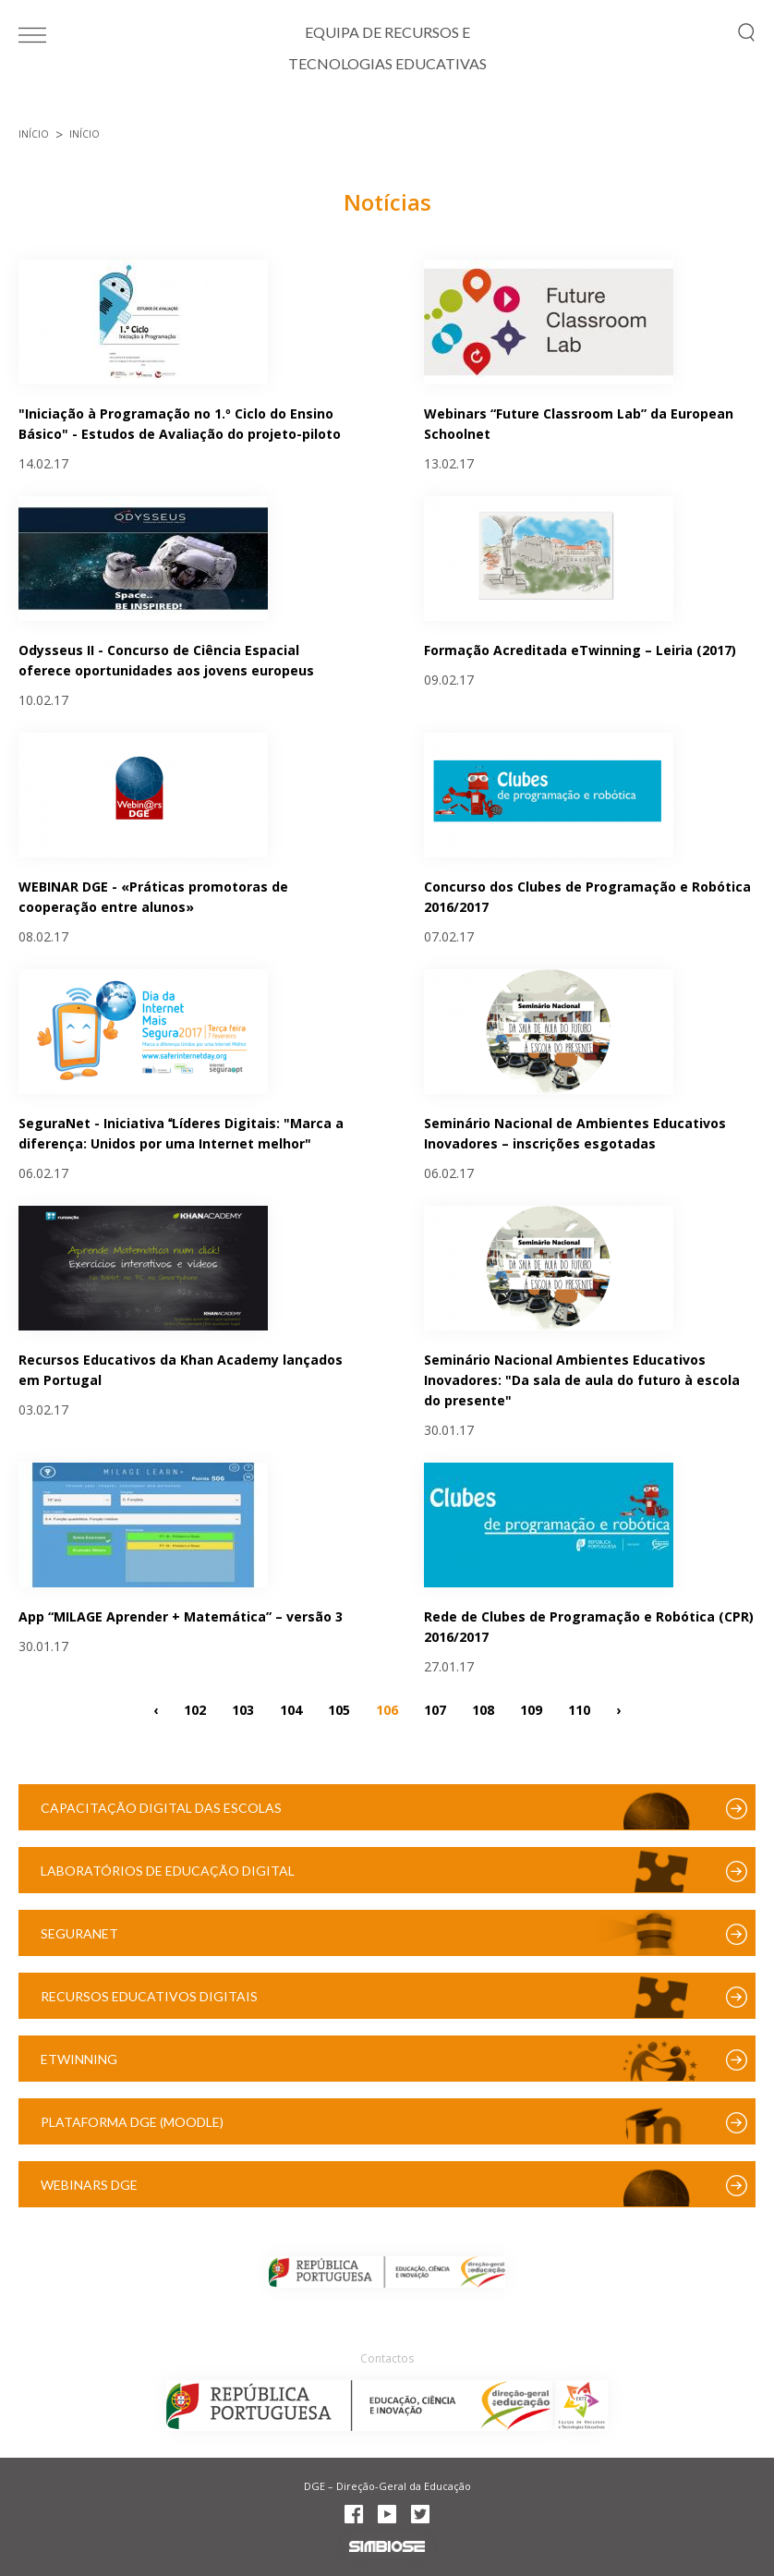  I want to click on 105, so click(339, 1709).